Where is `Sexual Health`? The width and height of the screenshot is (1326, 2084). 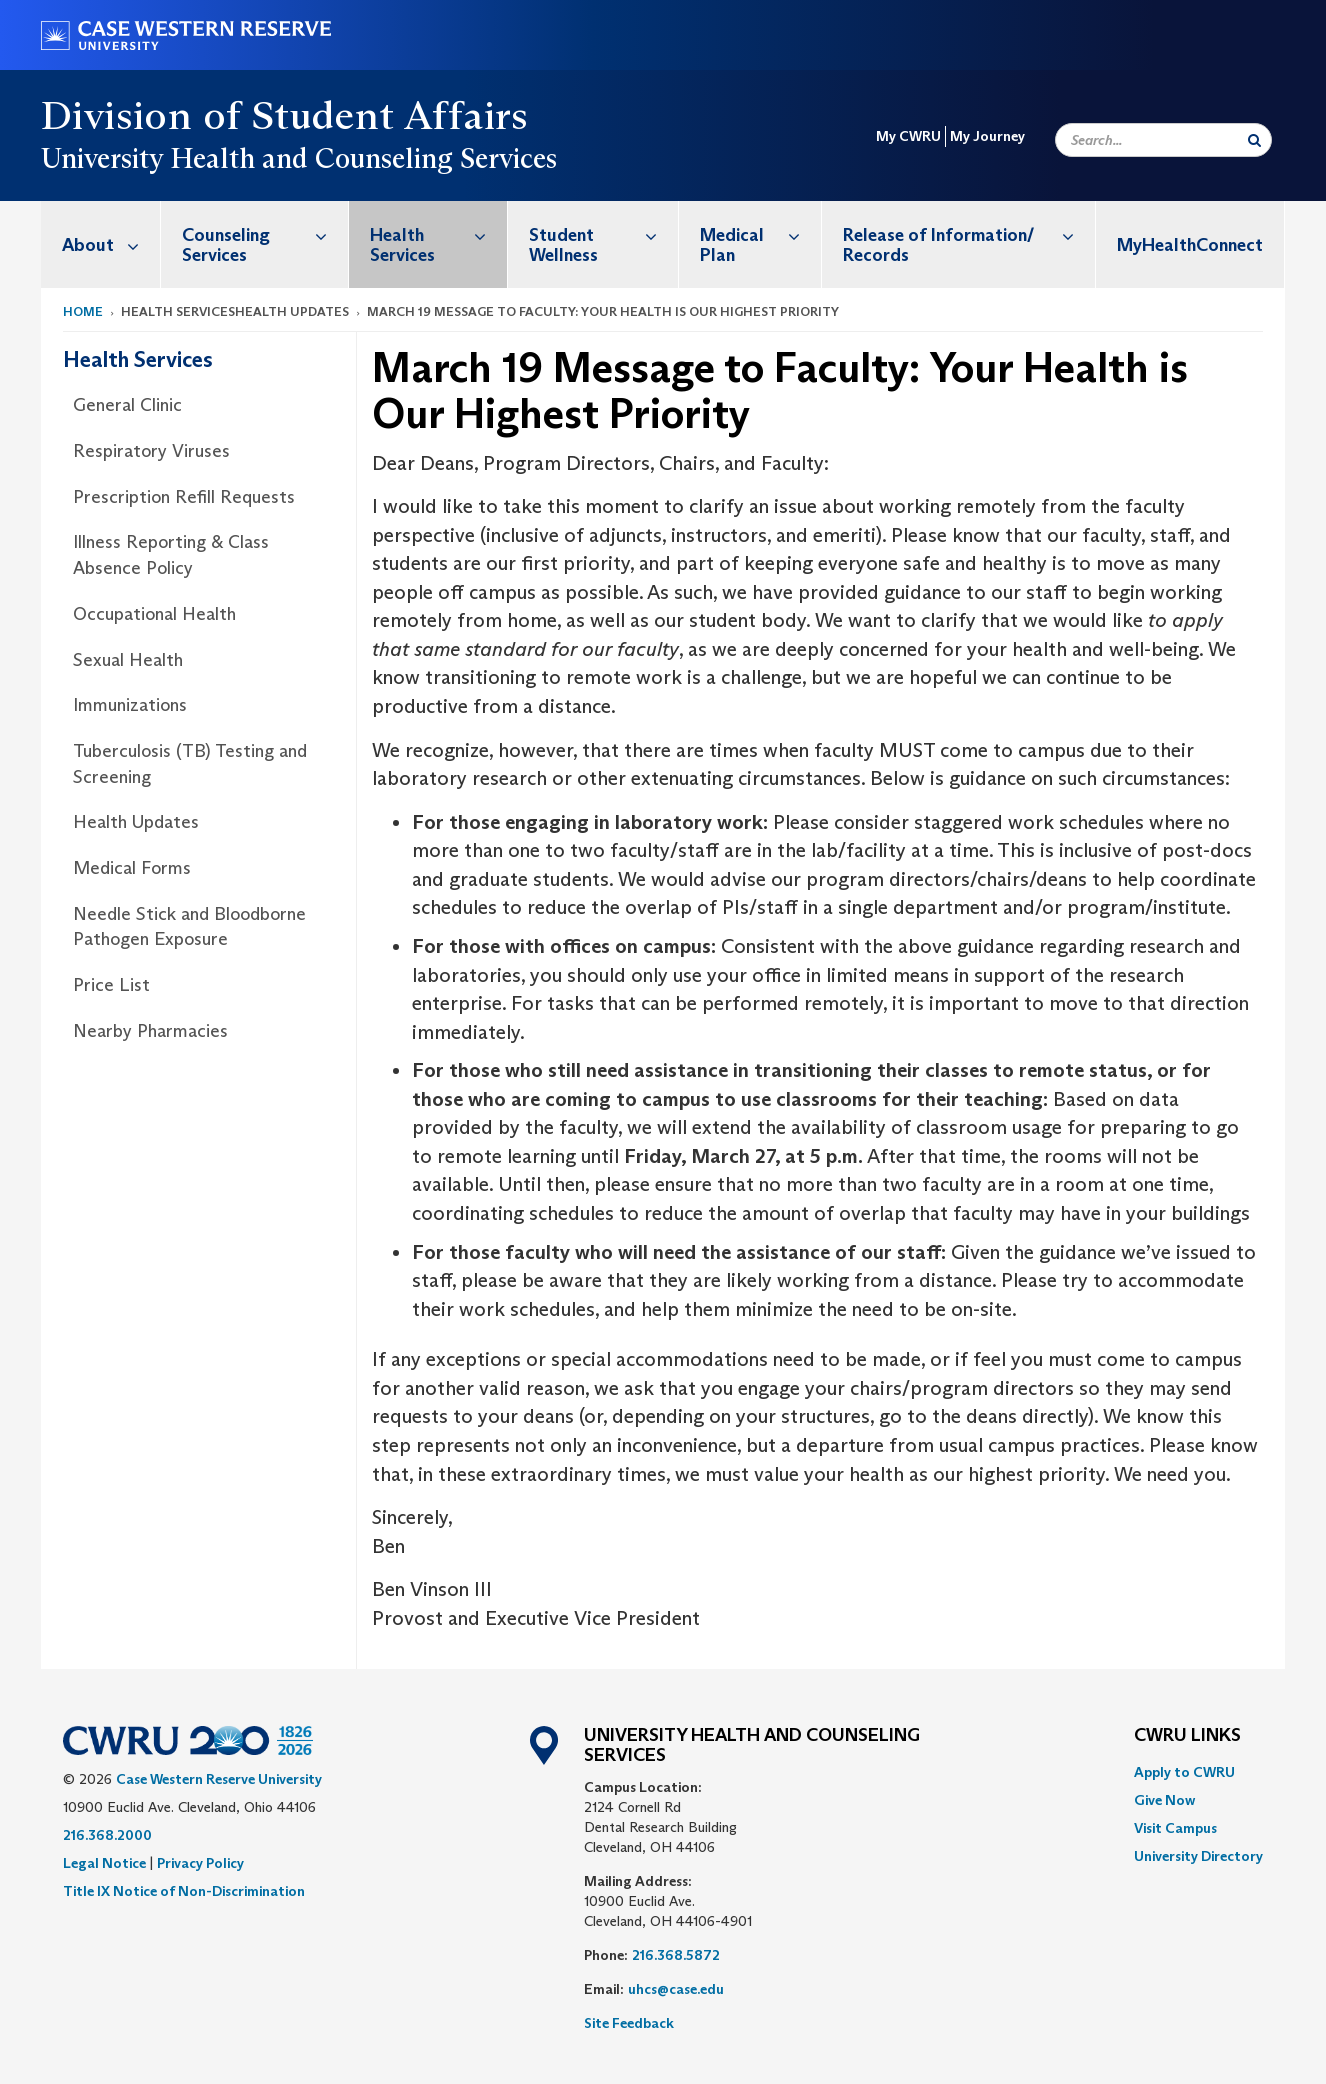
Sexual Health is located at coordinates (128, 660).